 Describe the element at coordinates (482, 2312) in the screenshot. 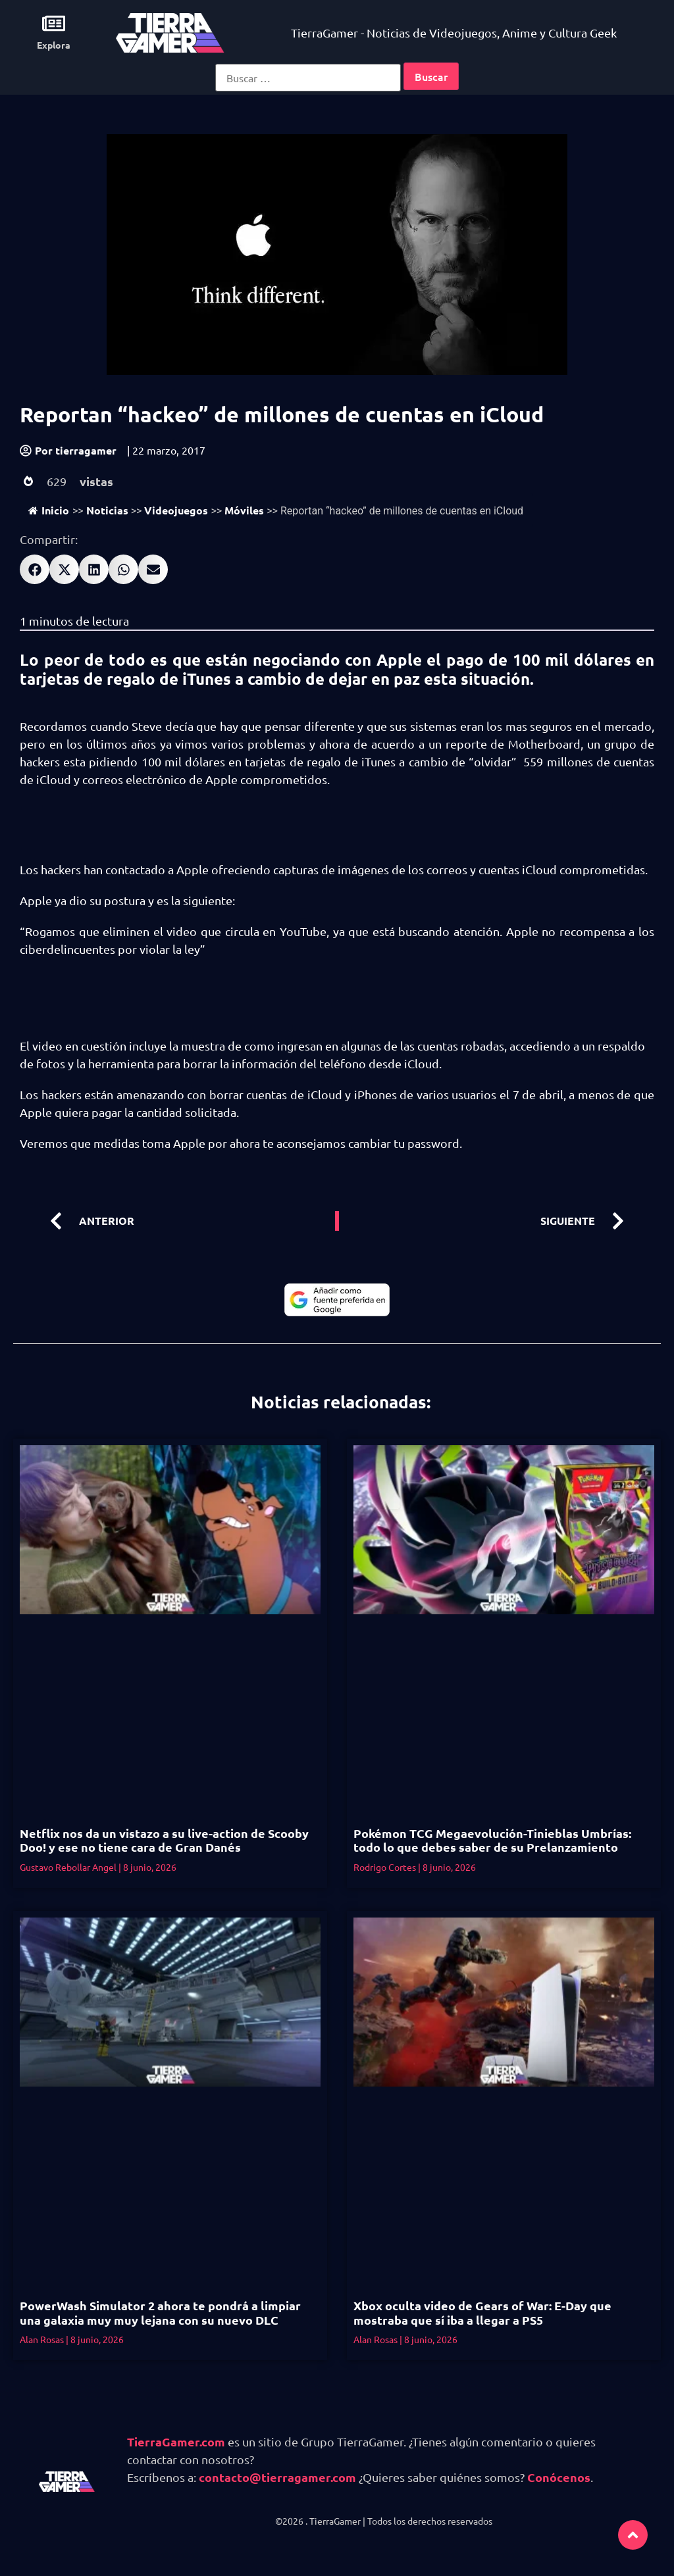

I see `Xbox oculta video de Gears of War: E-Day que mostraba que sí iba a llegar a PS5` at that location.